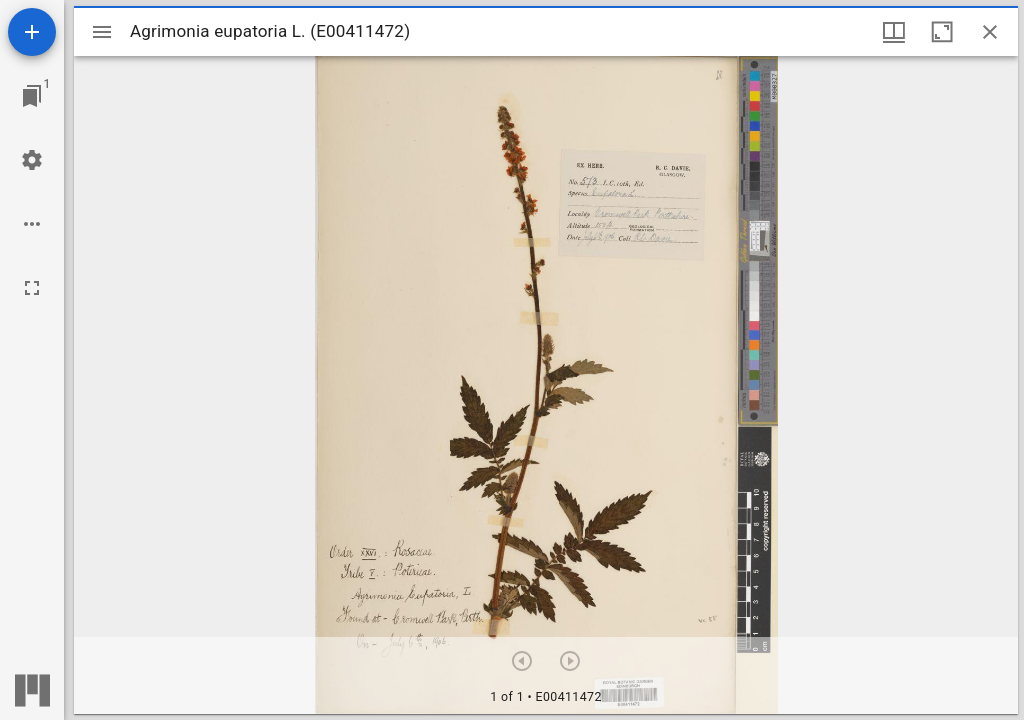  I want to click on [Add resource], so click(32, 32).